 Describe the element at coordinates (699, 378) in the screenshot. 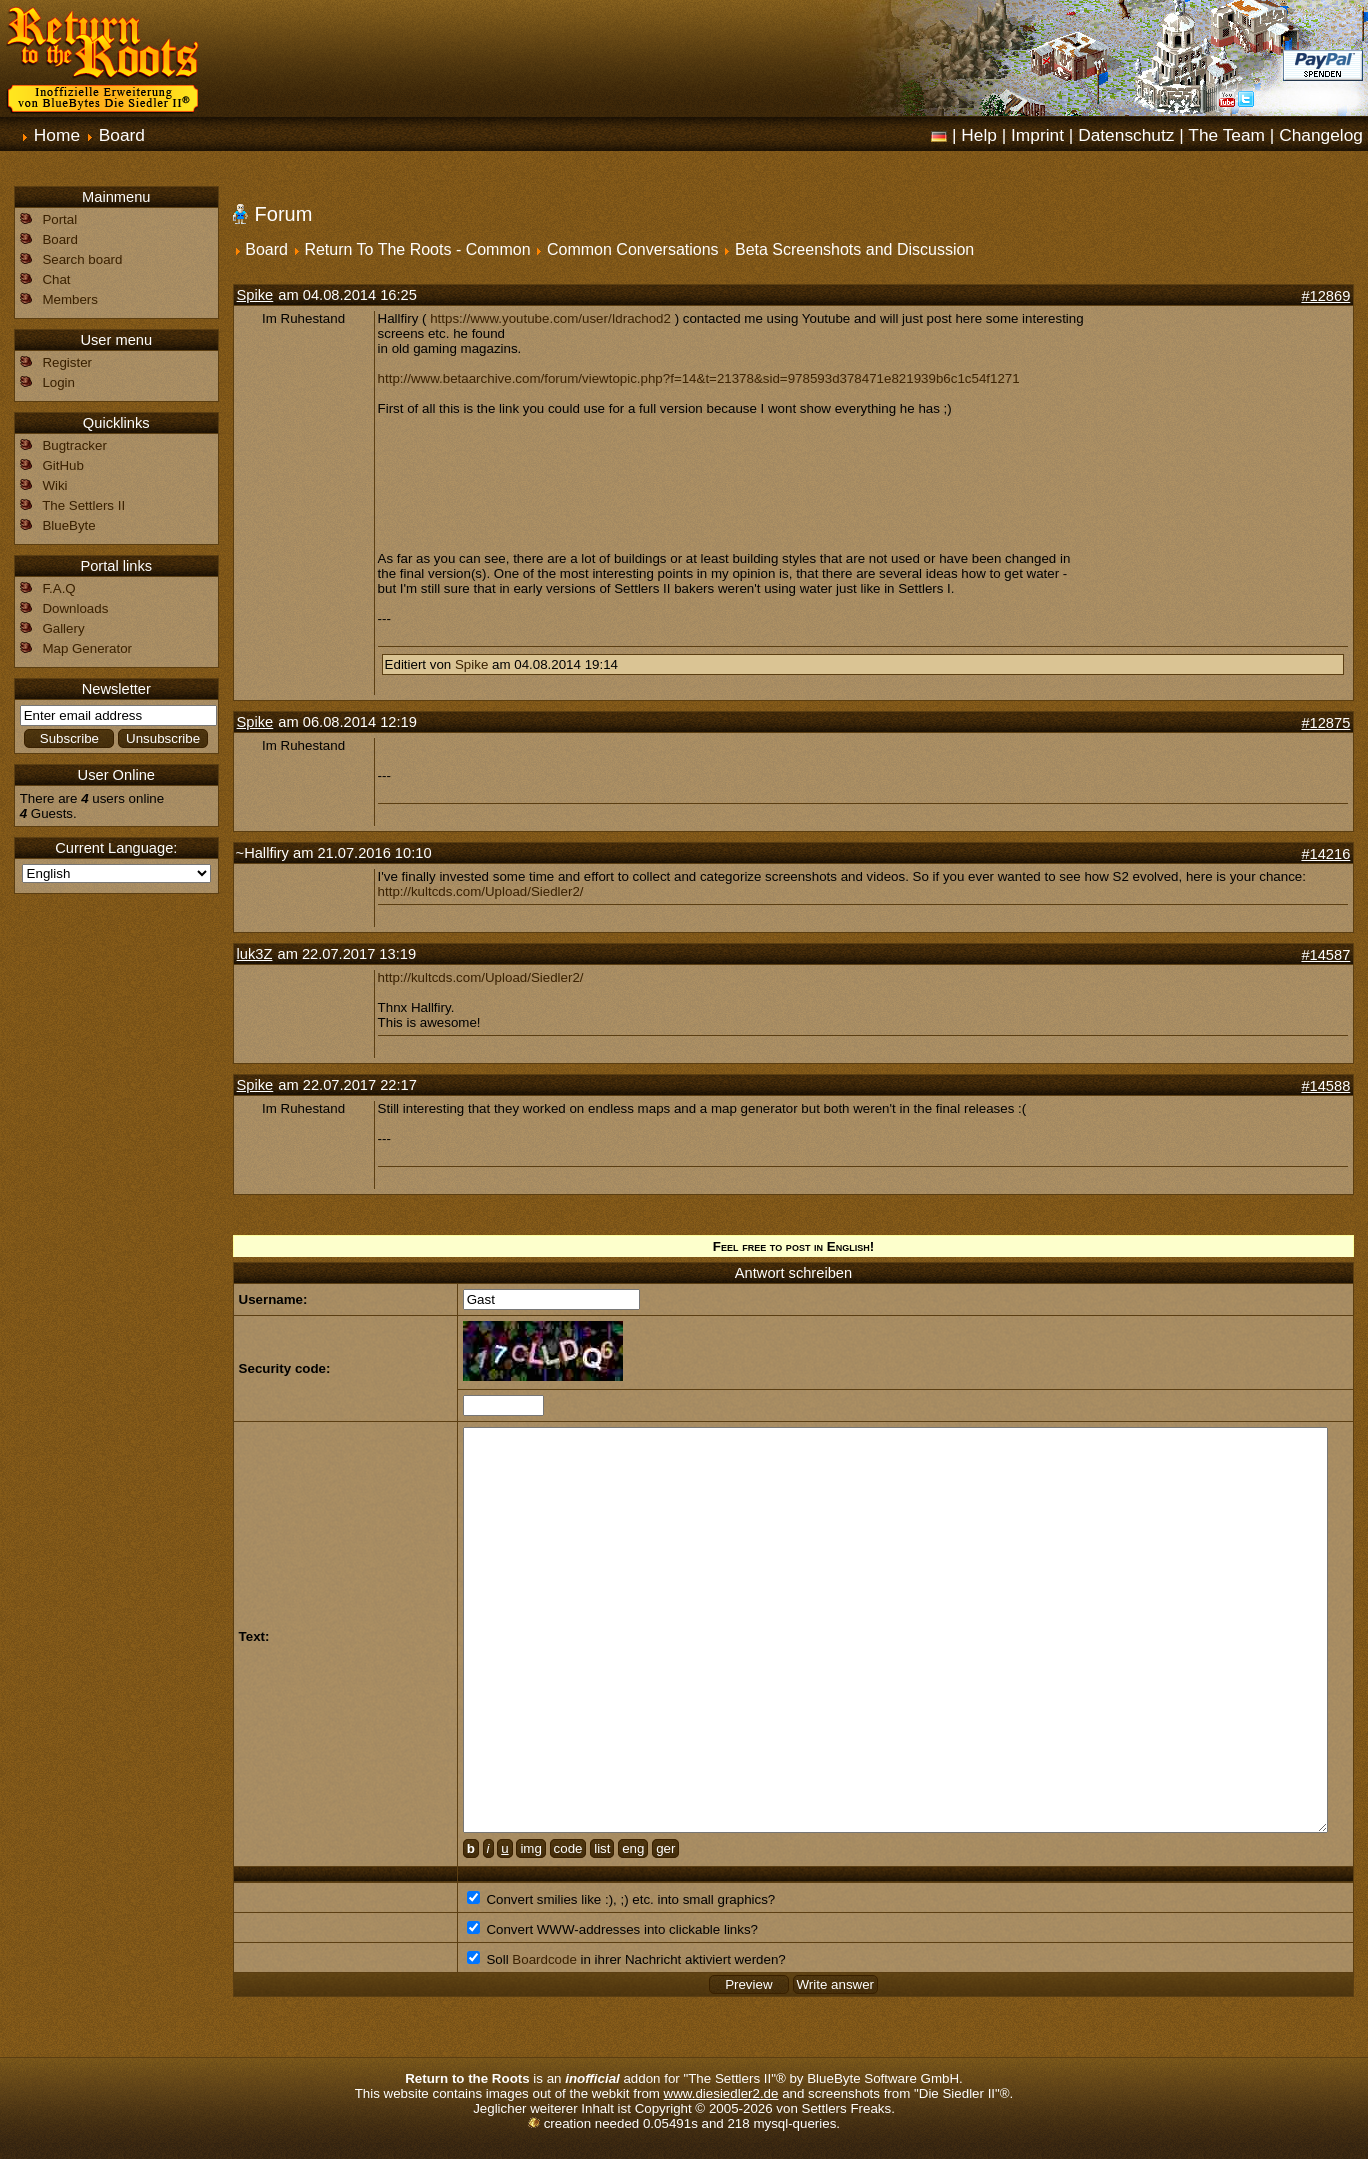

I see `http://www.betaarchive.com/forum/viewtopic.php?f=14&t=21378&sid=978593d378471e821939b6c1c54f1271` at that location.